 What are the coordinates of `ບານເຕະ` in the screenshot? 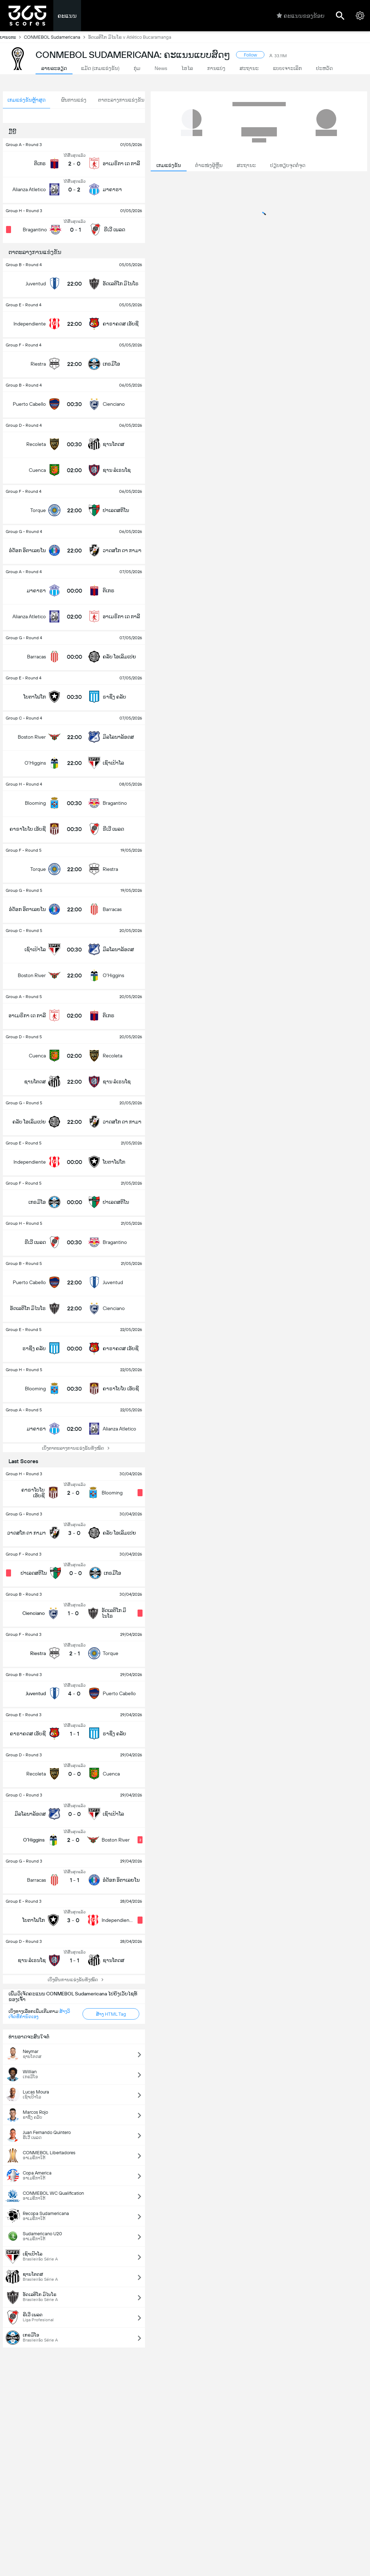 It's located at (12, 37).